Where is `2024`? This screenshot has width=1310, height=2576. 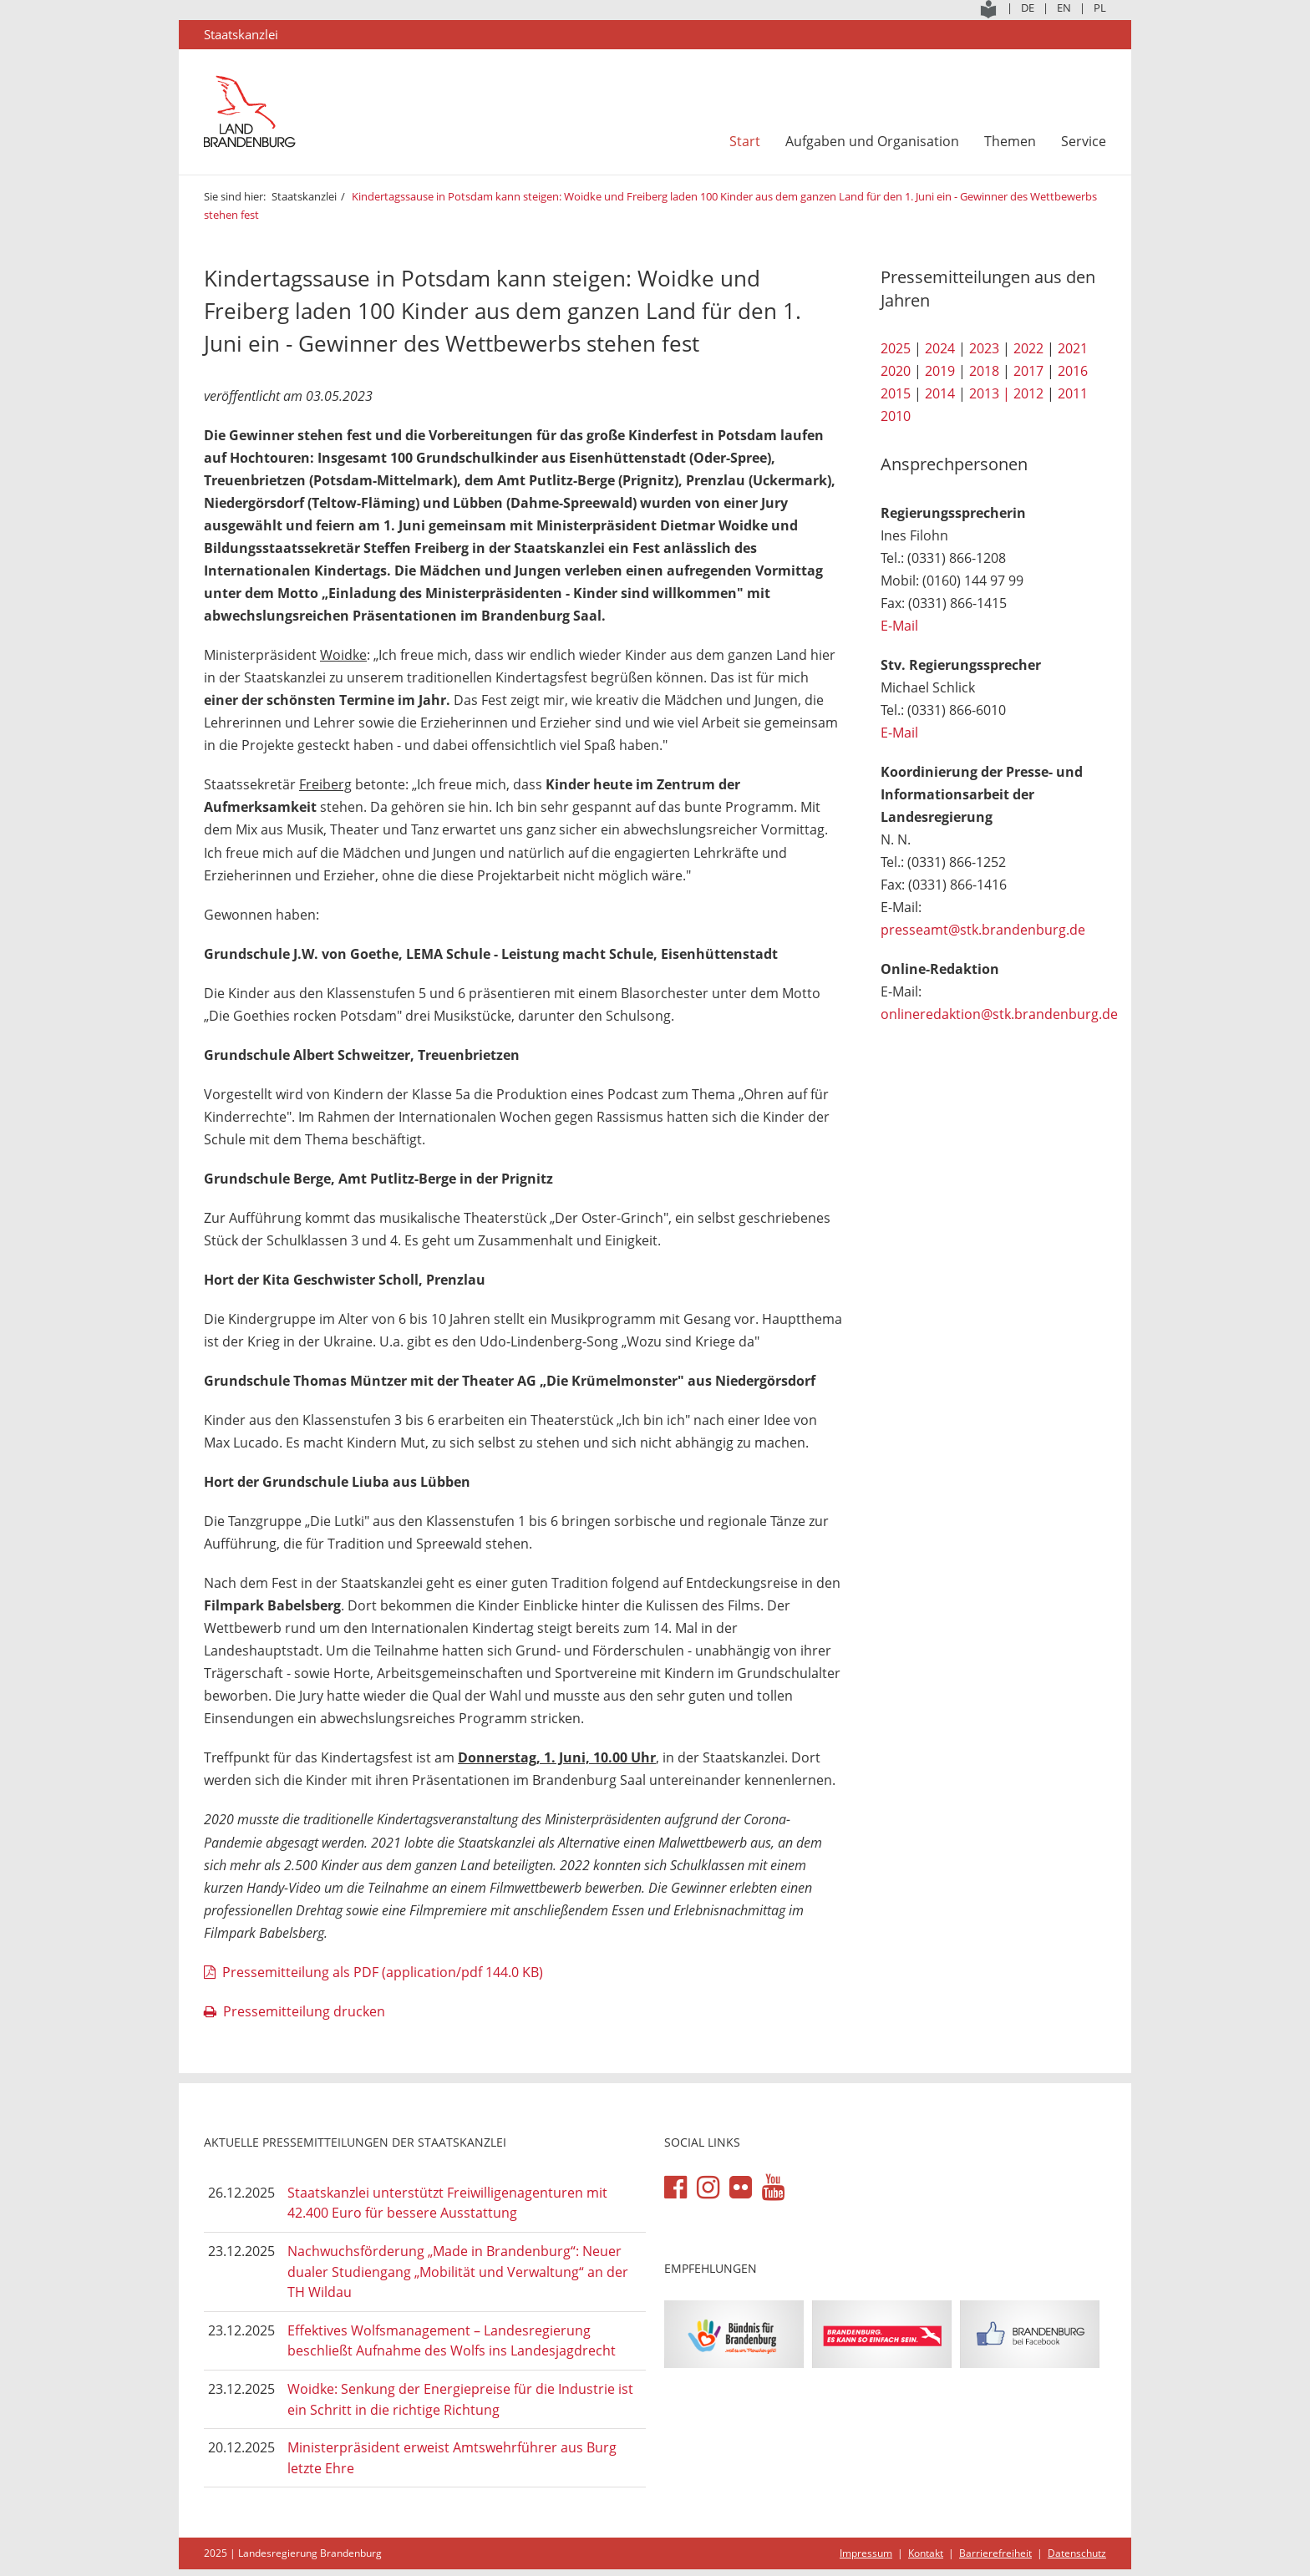 2024 is located at coordinates (940, 348).